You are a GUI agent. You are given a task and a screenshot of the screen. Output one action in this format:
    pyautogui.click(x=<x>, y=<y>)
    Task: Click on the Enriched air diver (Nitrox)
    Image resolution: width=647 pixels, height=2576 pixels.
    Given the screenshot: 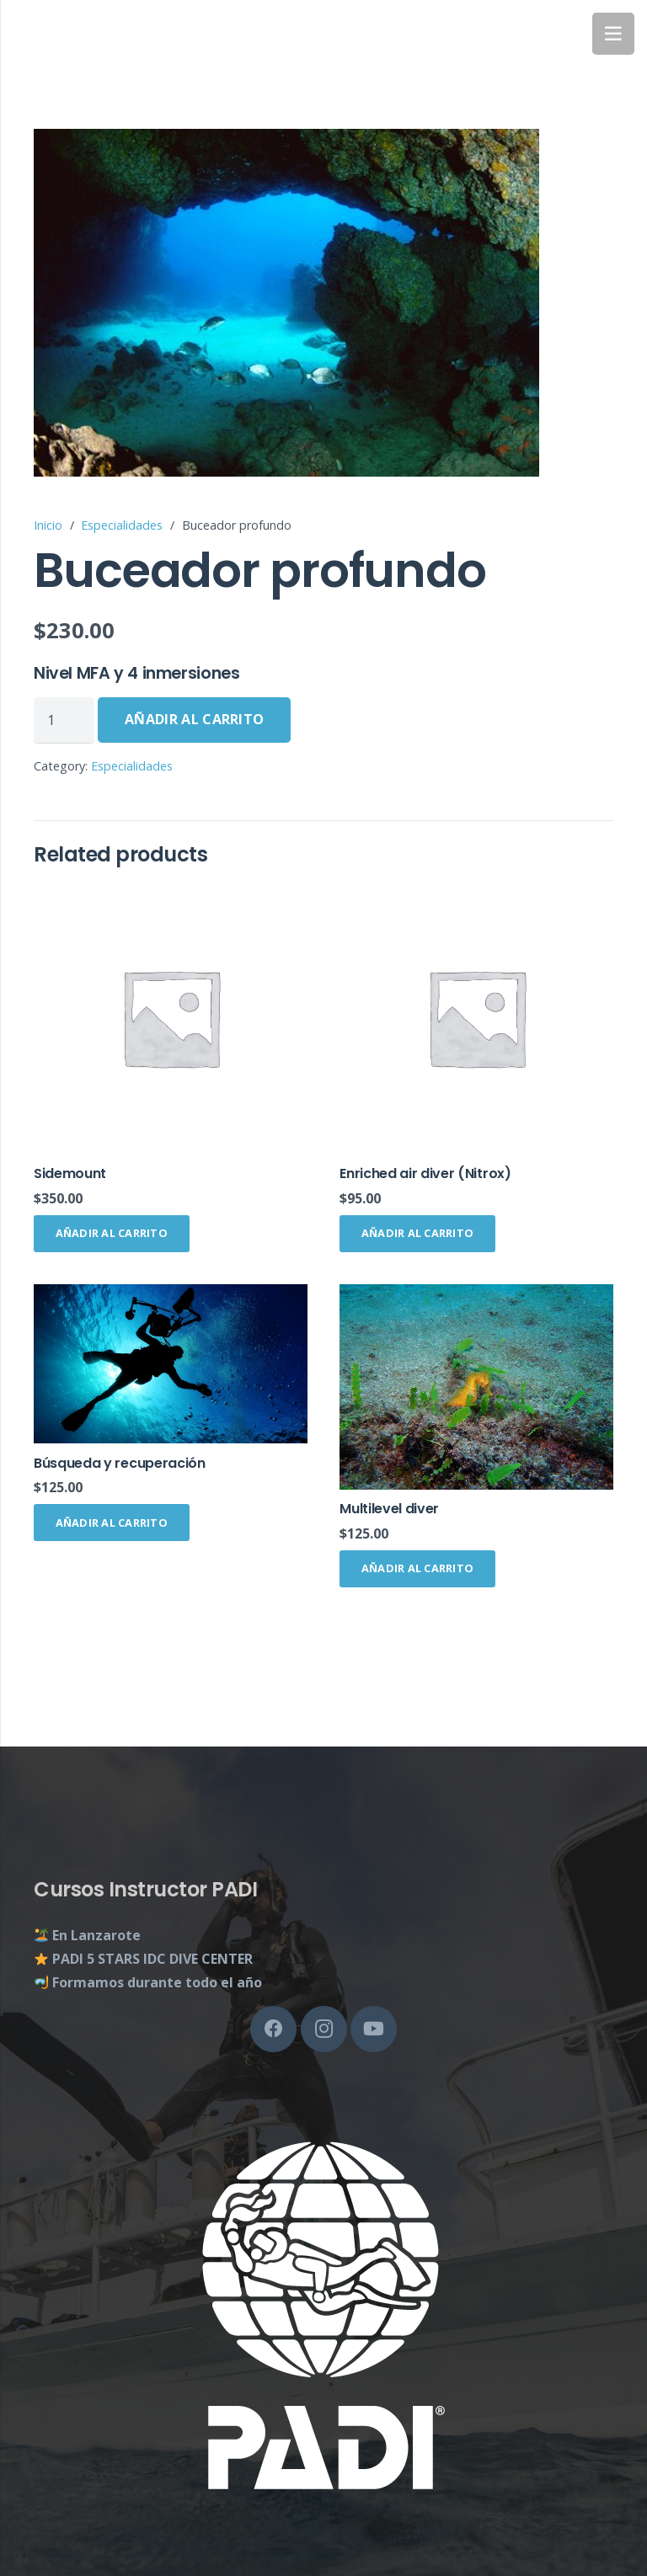 What is the action you would take?
    pyautogui.click(x=425, y=1173)
    